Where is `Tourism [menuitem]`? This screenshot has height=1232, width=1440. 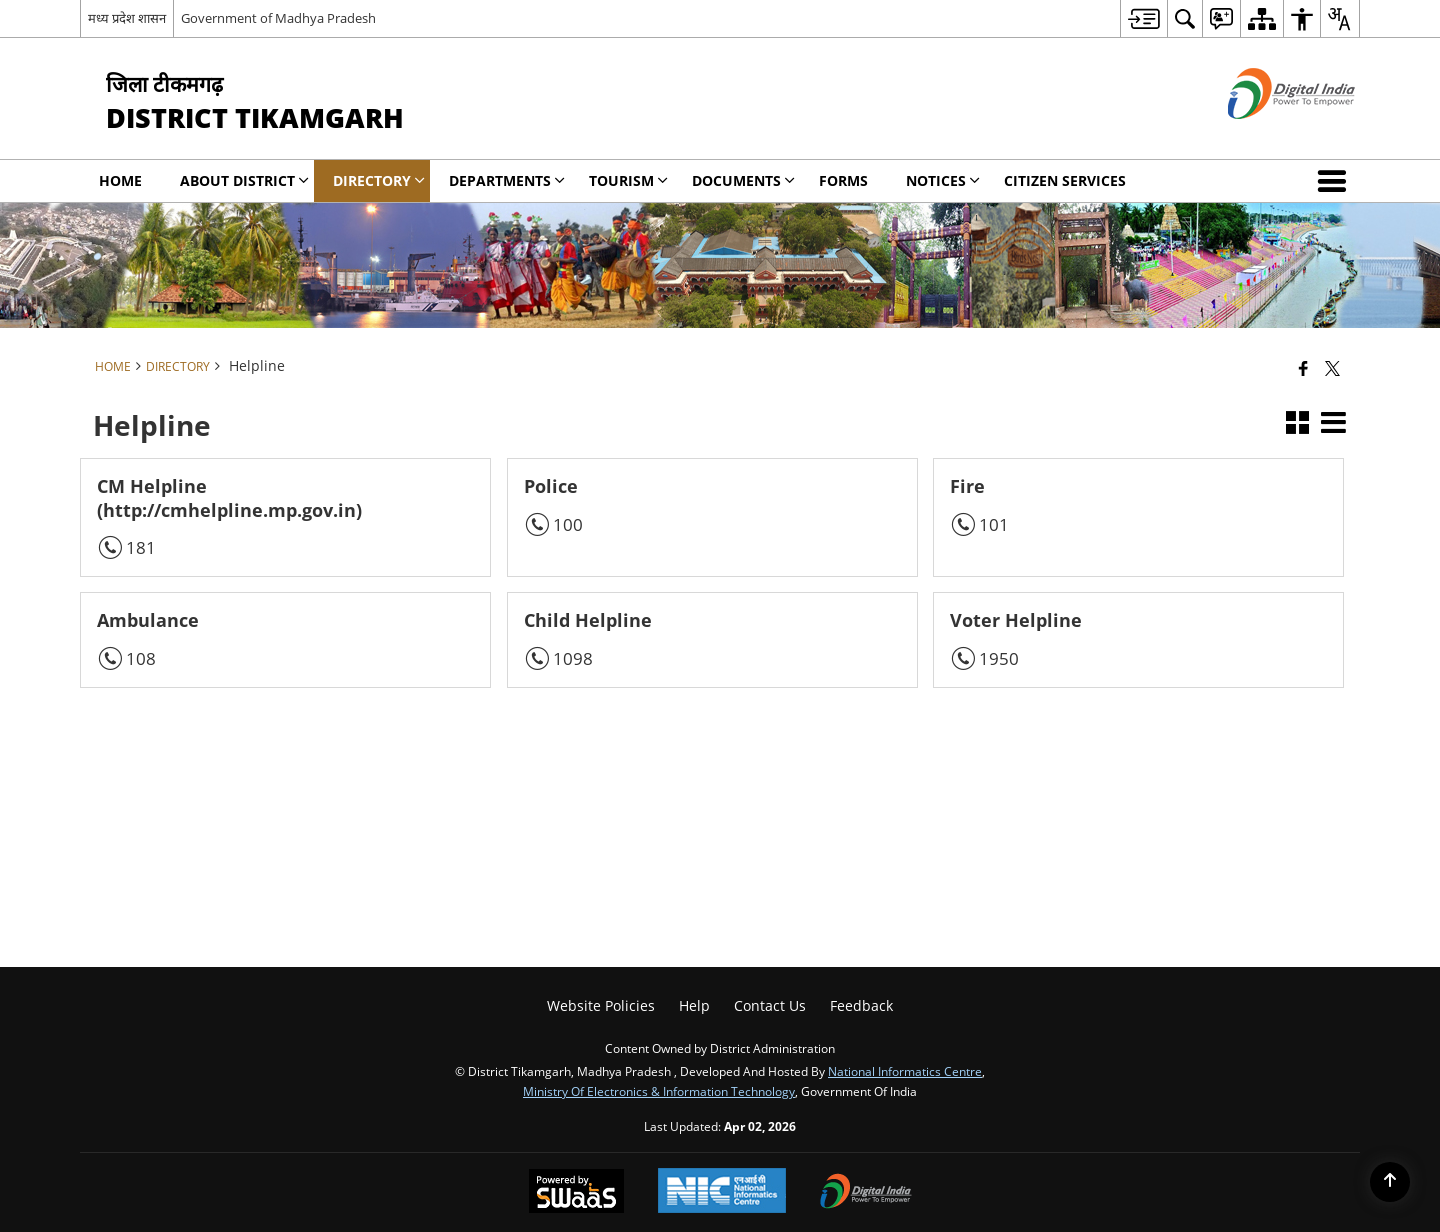
Tourism [menuitem] is located at coordinates (628, 180).